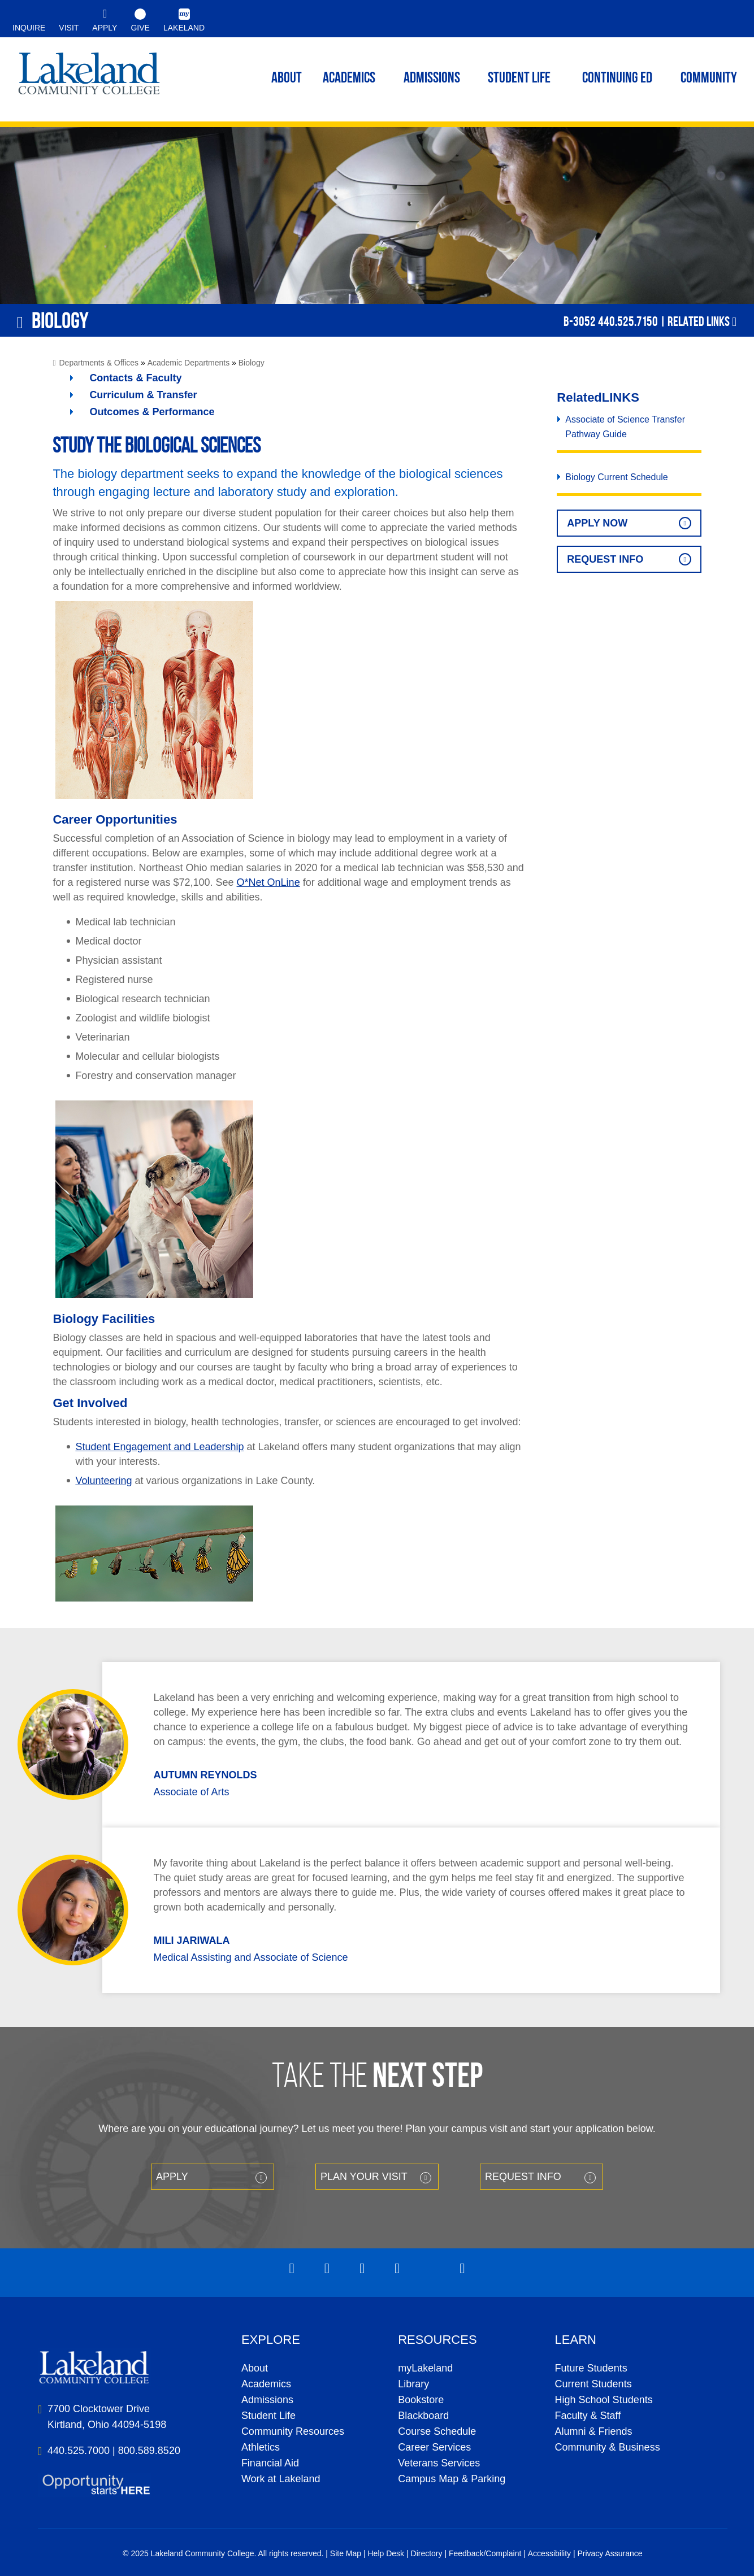 This screenshot has width=754, height=2576. What do you see at coordinates (709, 78) in the screenshot?
I see `Community` at bounding box center [709, 78].